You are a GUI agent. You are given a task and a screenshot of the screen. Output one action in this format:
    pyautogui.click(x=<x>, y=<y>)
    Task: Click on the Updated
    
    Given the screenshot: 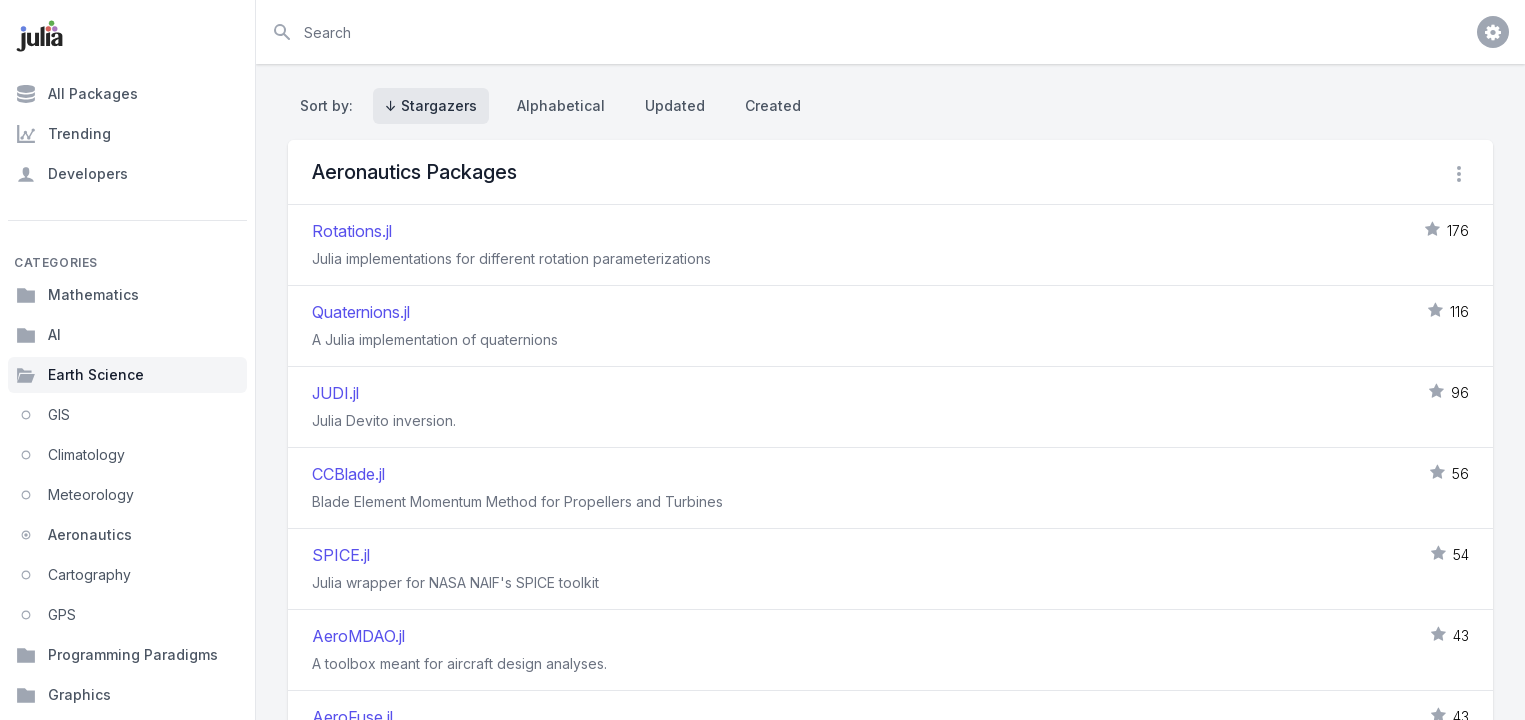 What is the action you would take?
    pyautogui.click(x=675, y=105)
    